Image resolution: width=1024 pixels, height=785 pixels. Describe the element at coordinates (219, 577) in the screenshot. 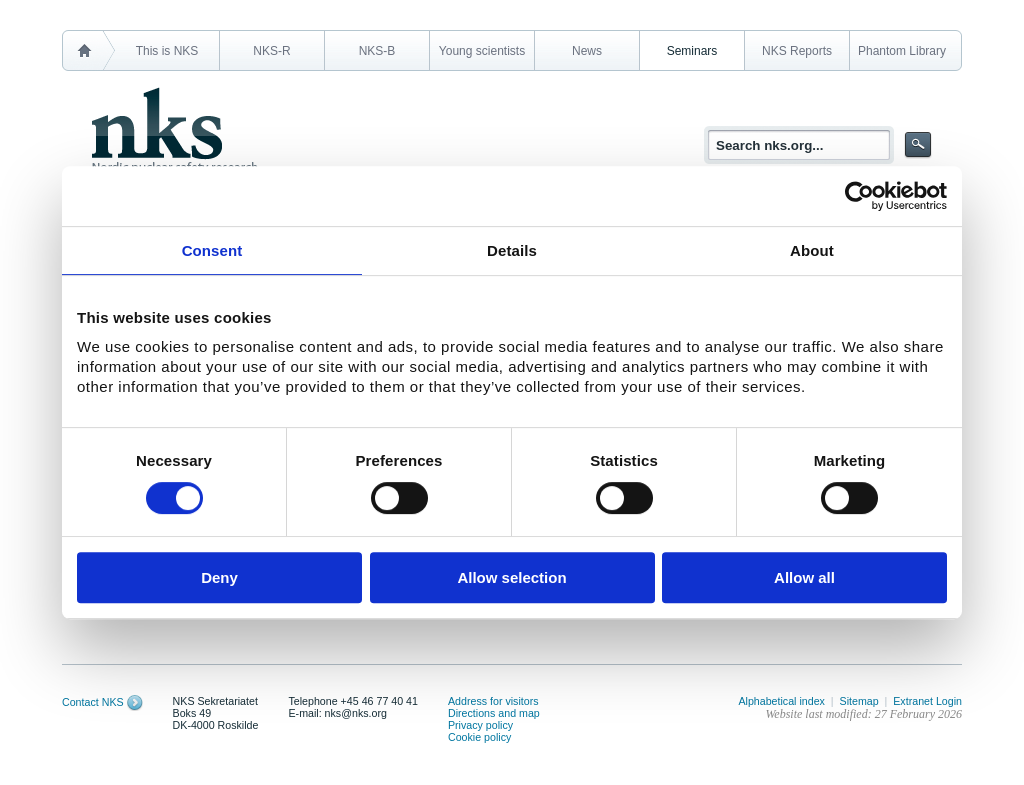

I see `Deny` at that location.